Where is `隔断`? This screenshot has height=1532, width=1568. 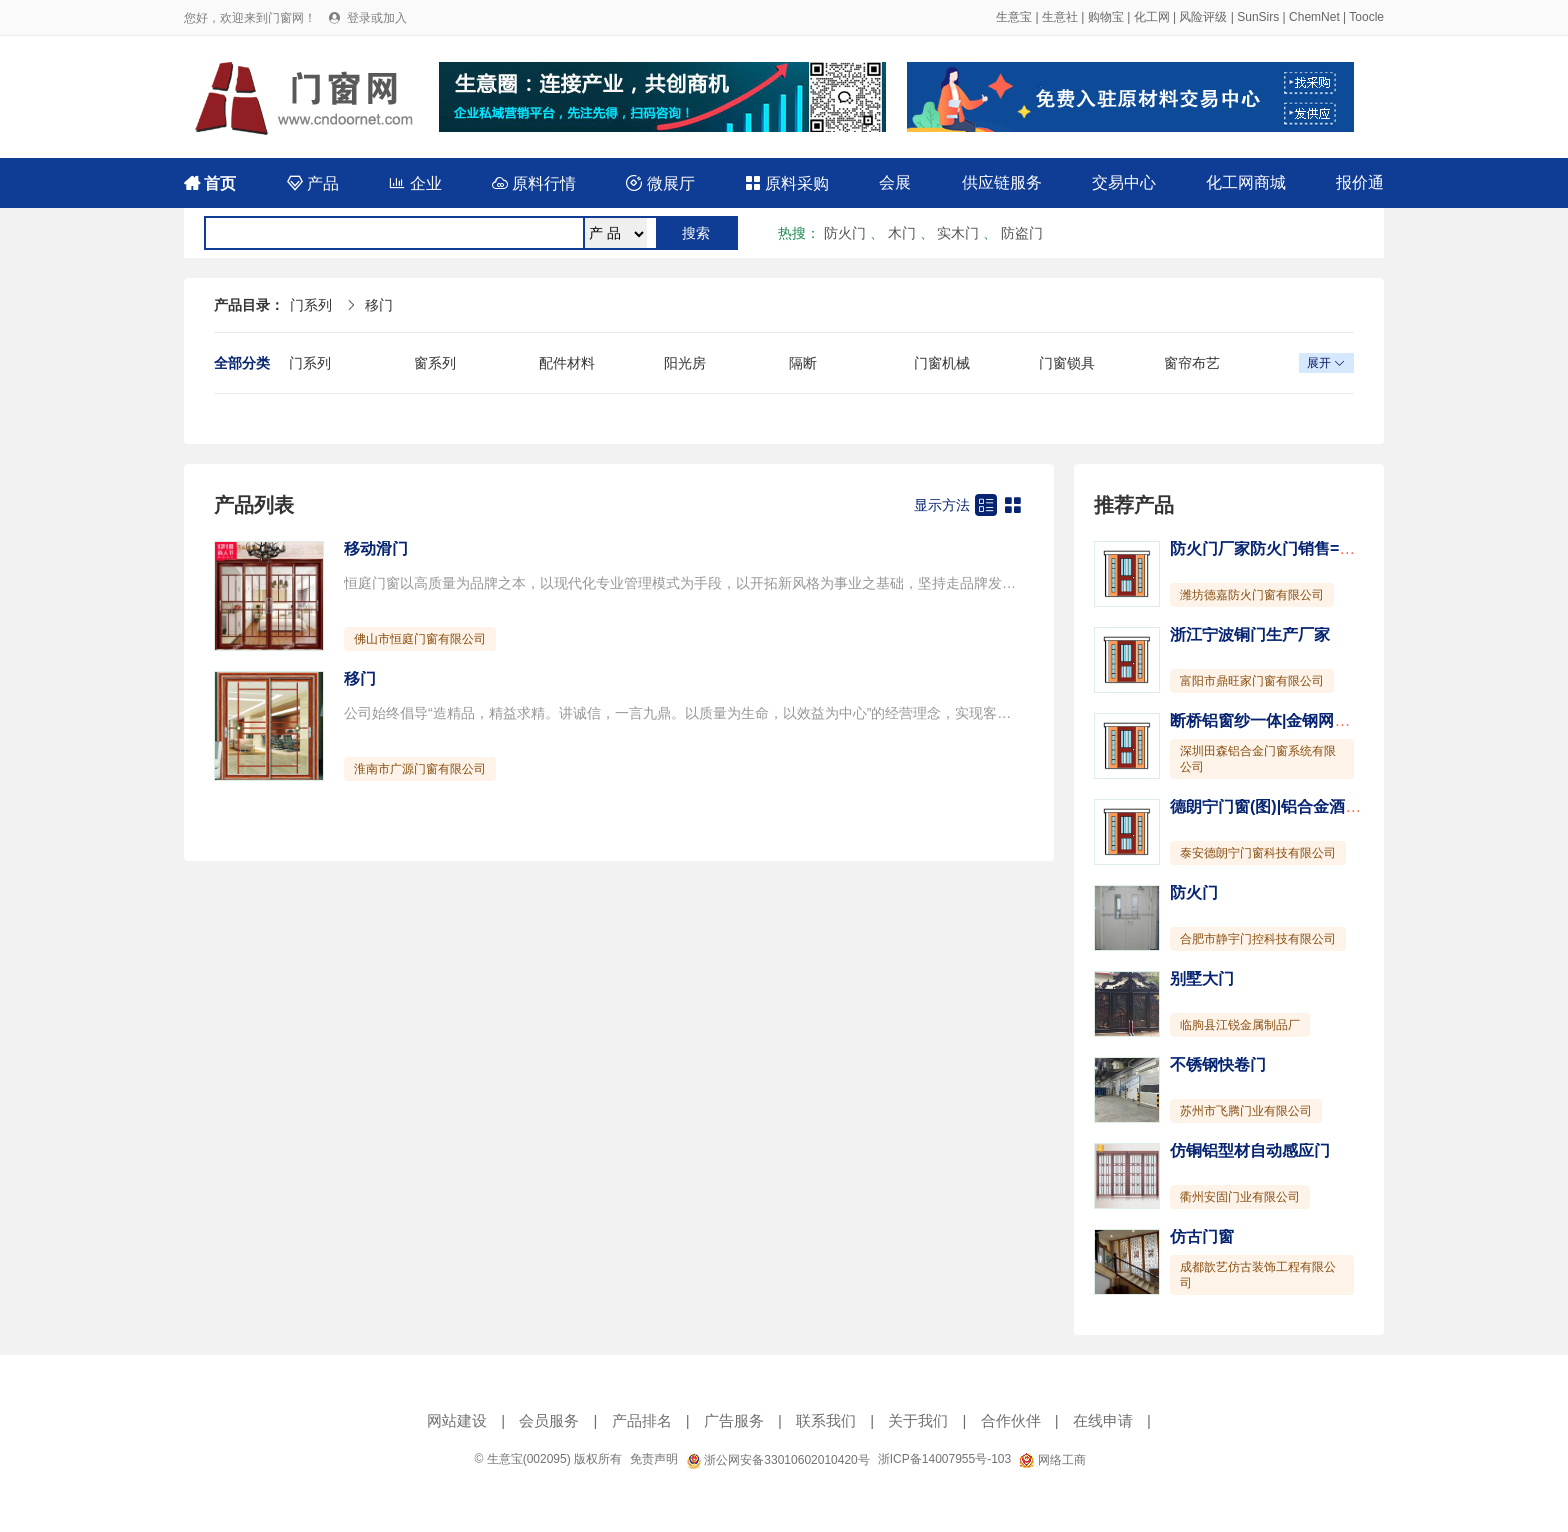 隔断 is located at coordinates (803, 363).